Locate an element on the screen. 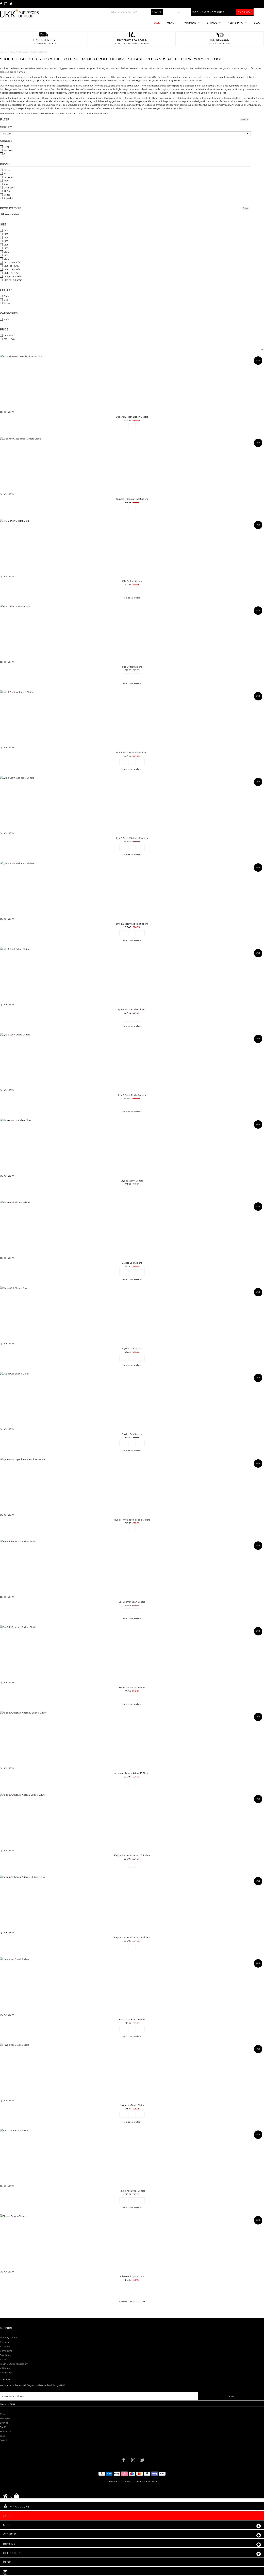 The height and width of the screenshot is (2576, 264). Delivery Details is located at coordinates (8, 2337).